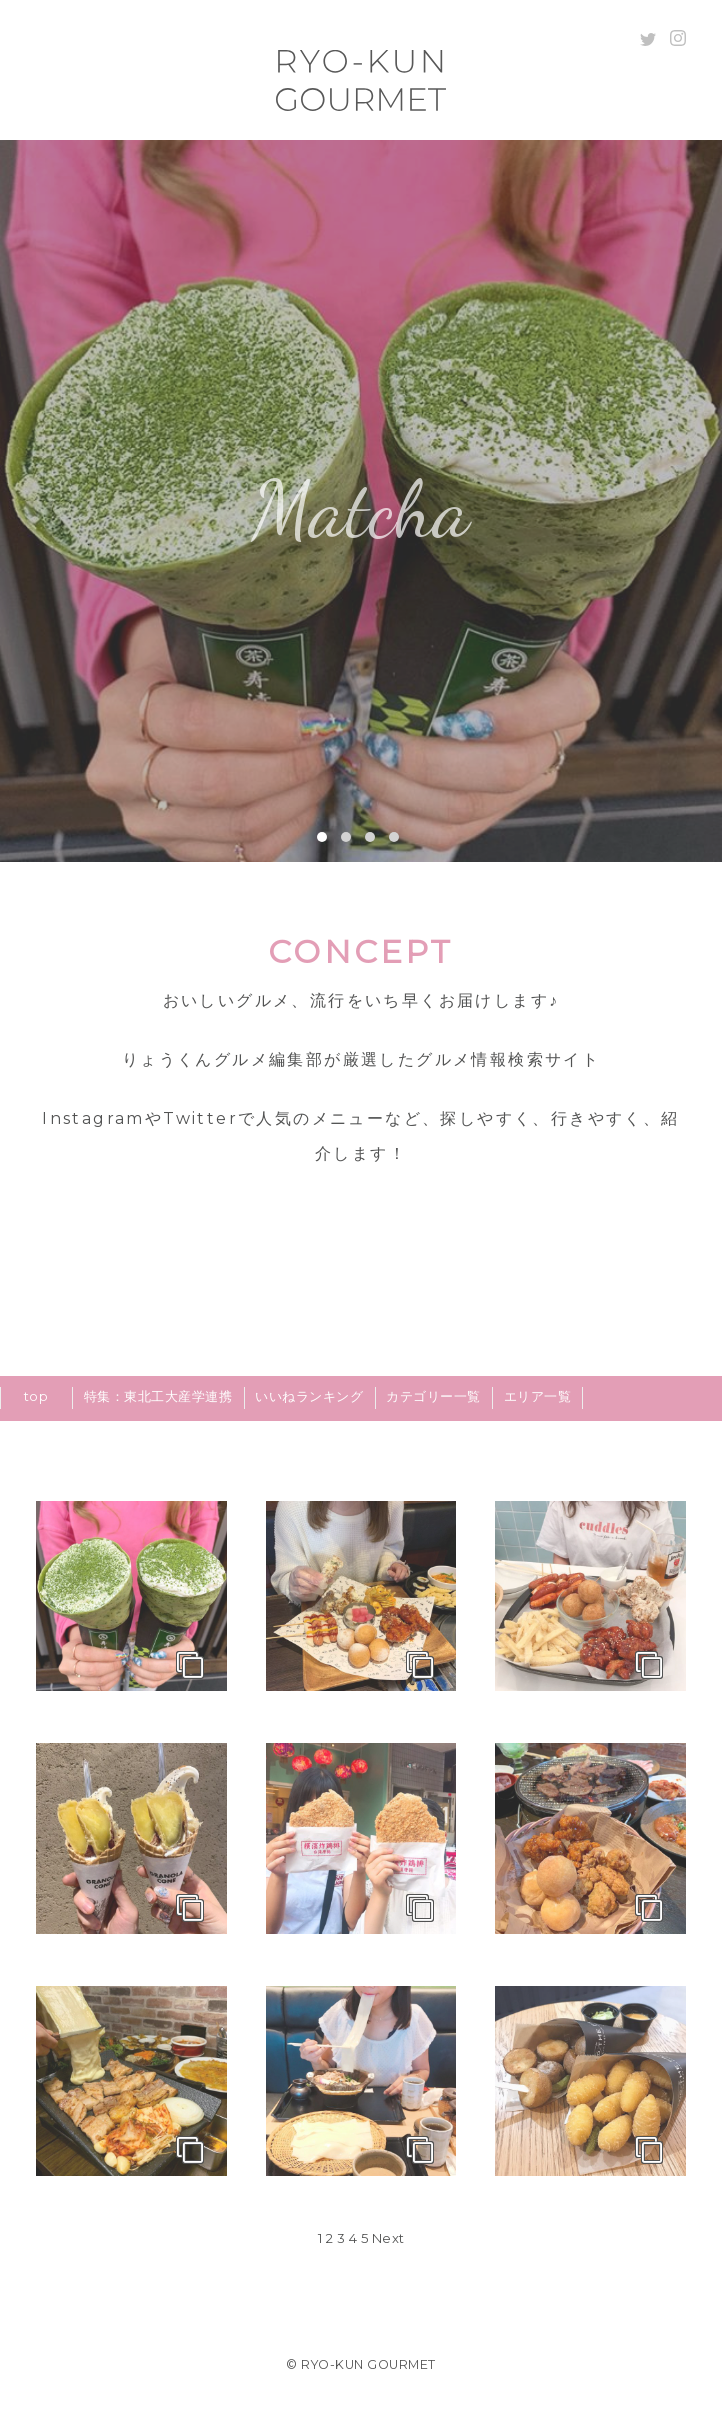 Image resolution: width=722 pixels, height=2411 pixels. What do you see at coordinates (158, 1396) in the screenshot?
I see `特集：東北工大産学連携` at bounding box center [158, 1396].